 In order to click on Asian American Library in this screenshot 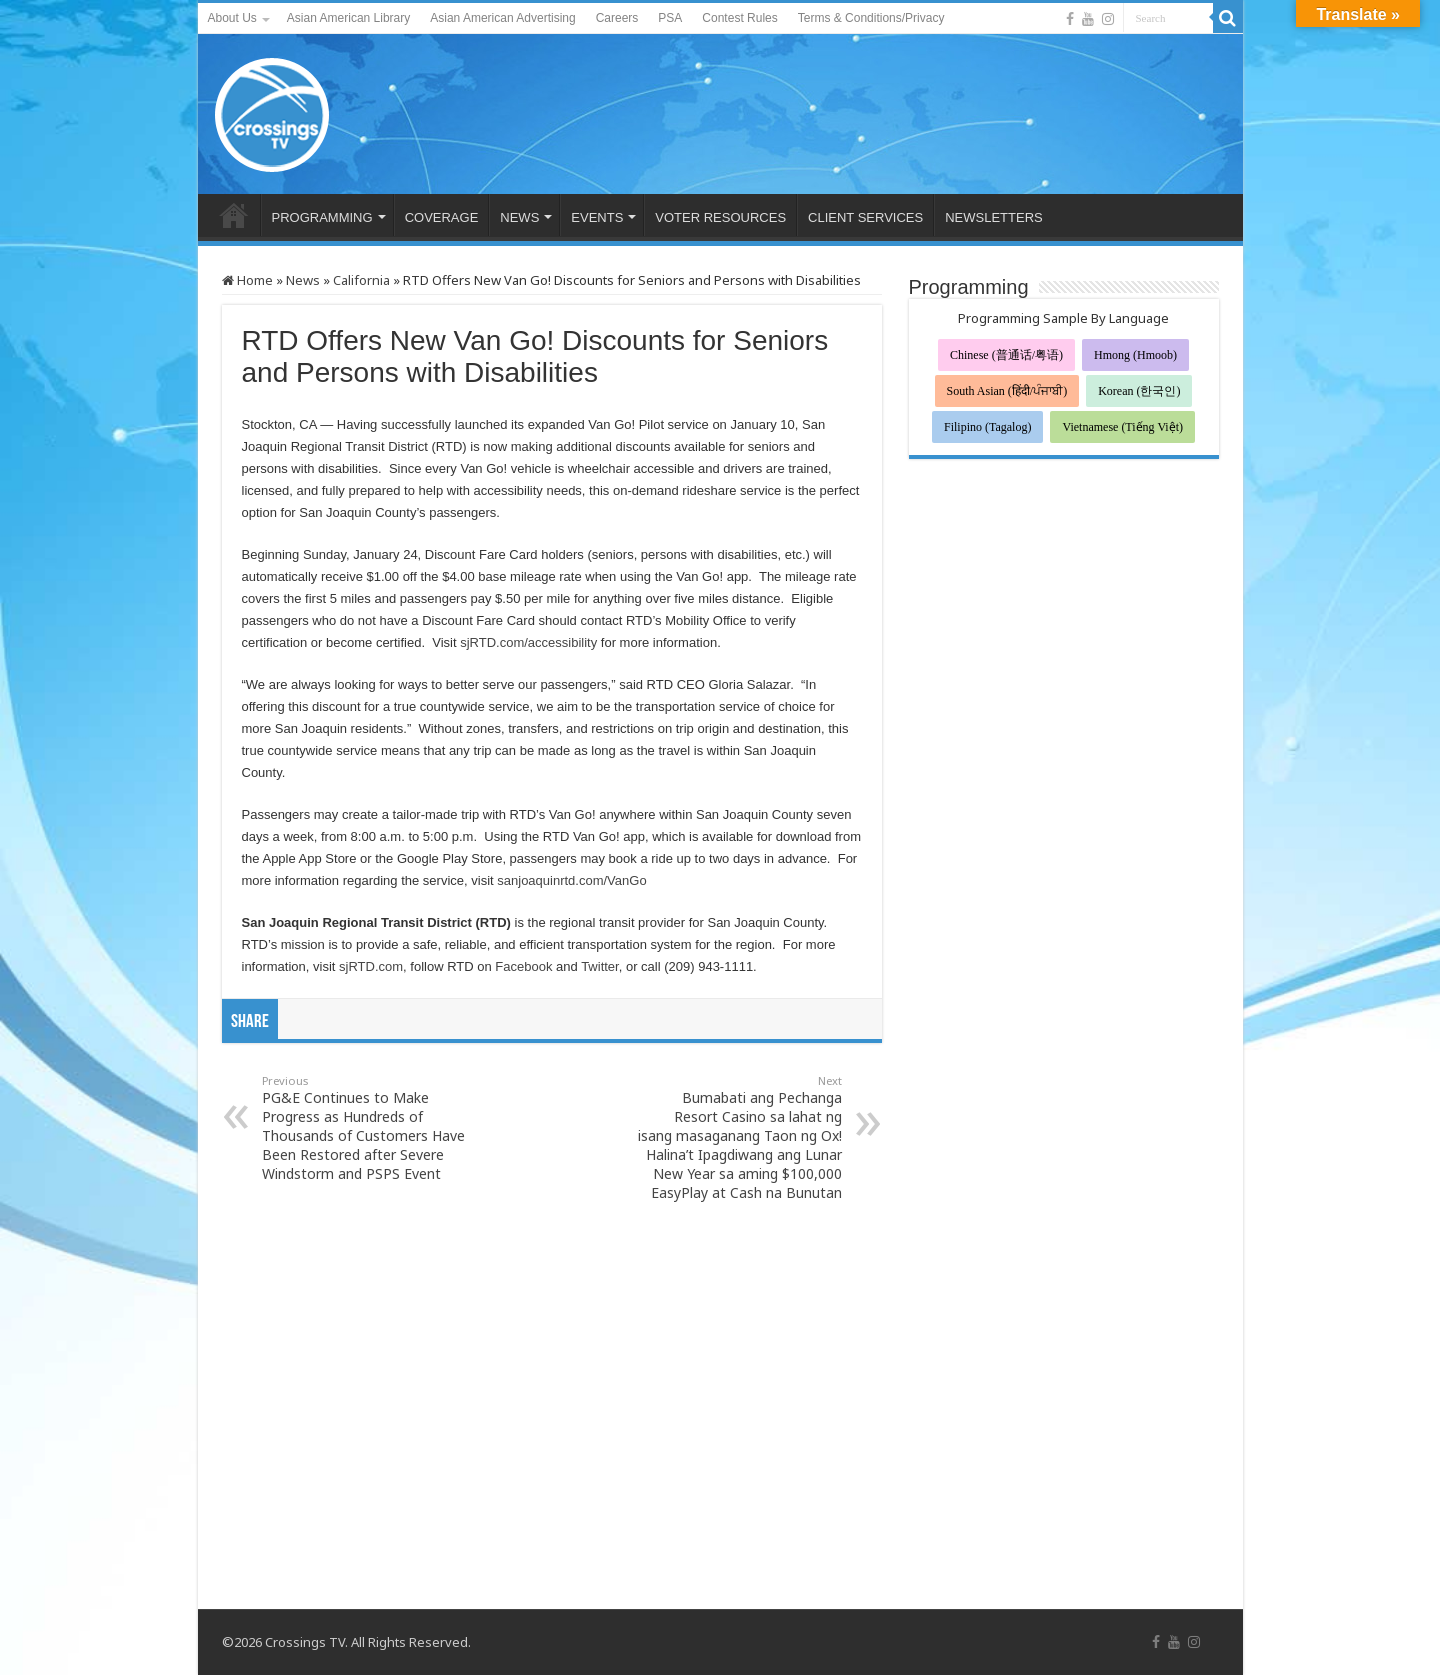, I will do `click(348, 18)`.